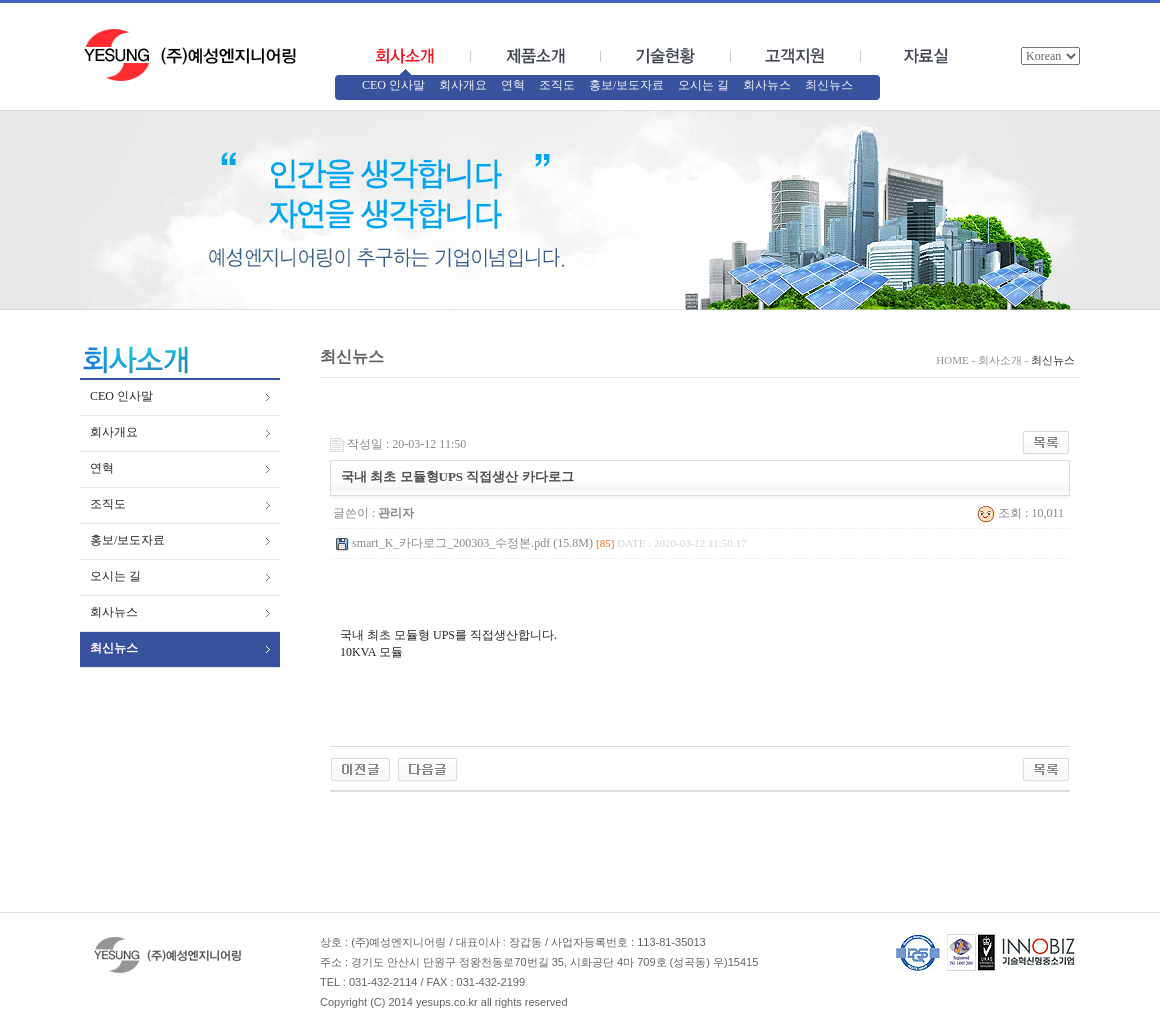 Image resolution: width=1160 pixels, height=1033 pixels. I want to click on 회사개요, so click(463, 85).